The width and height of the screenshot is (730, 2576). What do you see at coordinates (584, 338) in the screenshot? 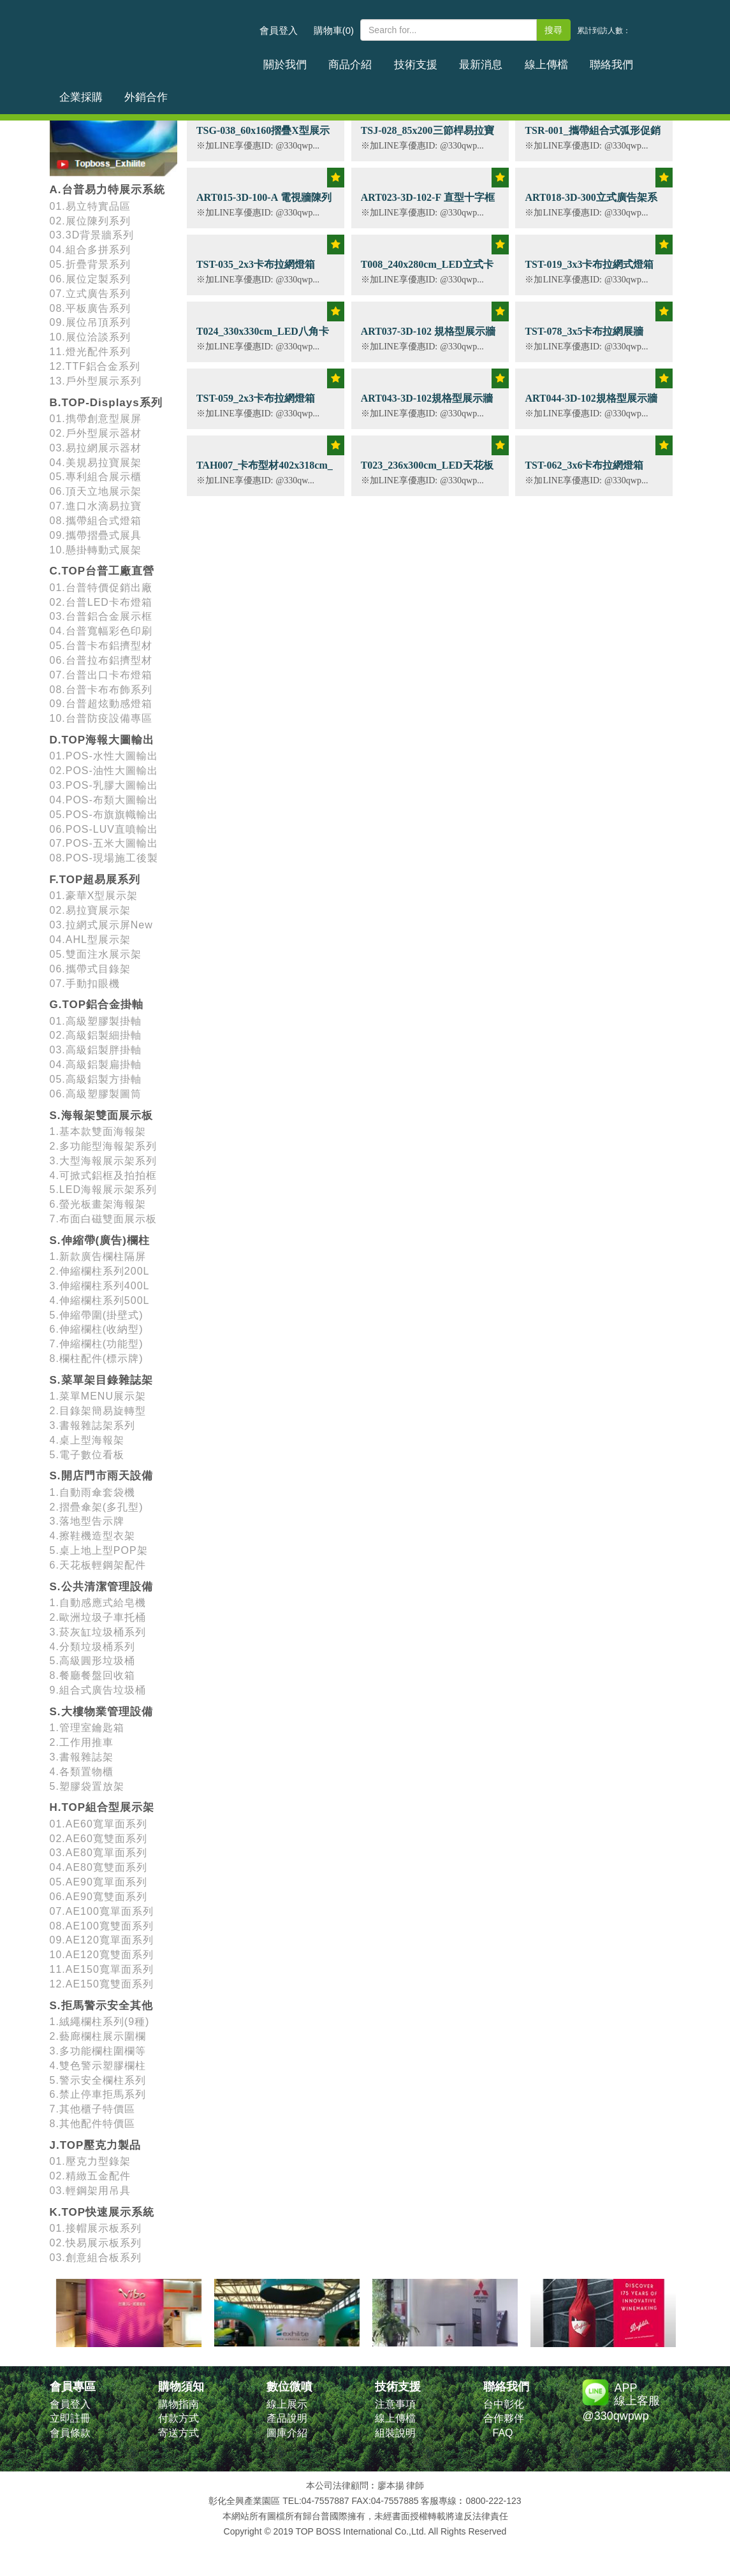
I see `TST-078_3x5卡布拉網展牆H300xW500cm` at bounding box center [584, 338].